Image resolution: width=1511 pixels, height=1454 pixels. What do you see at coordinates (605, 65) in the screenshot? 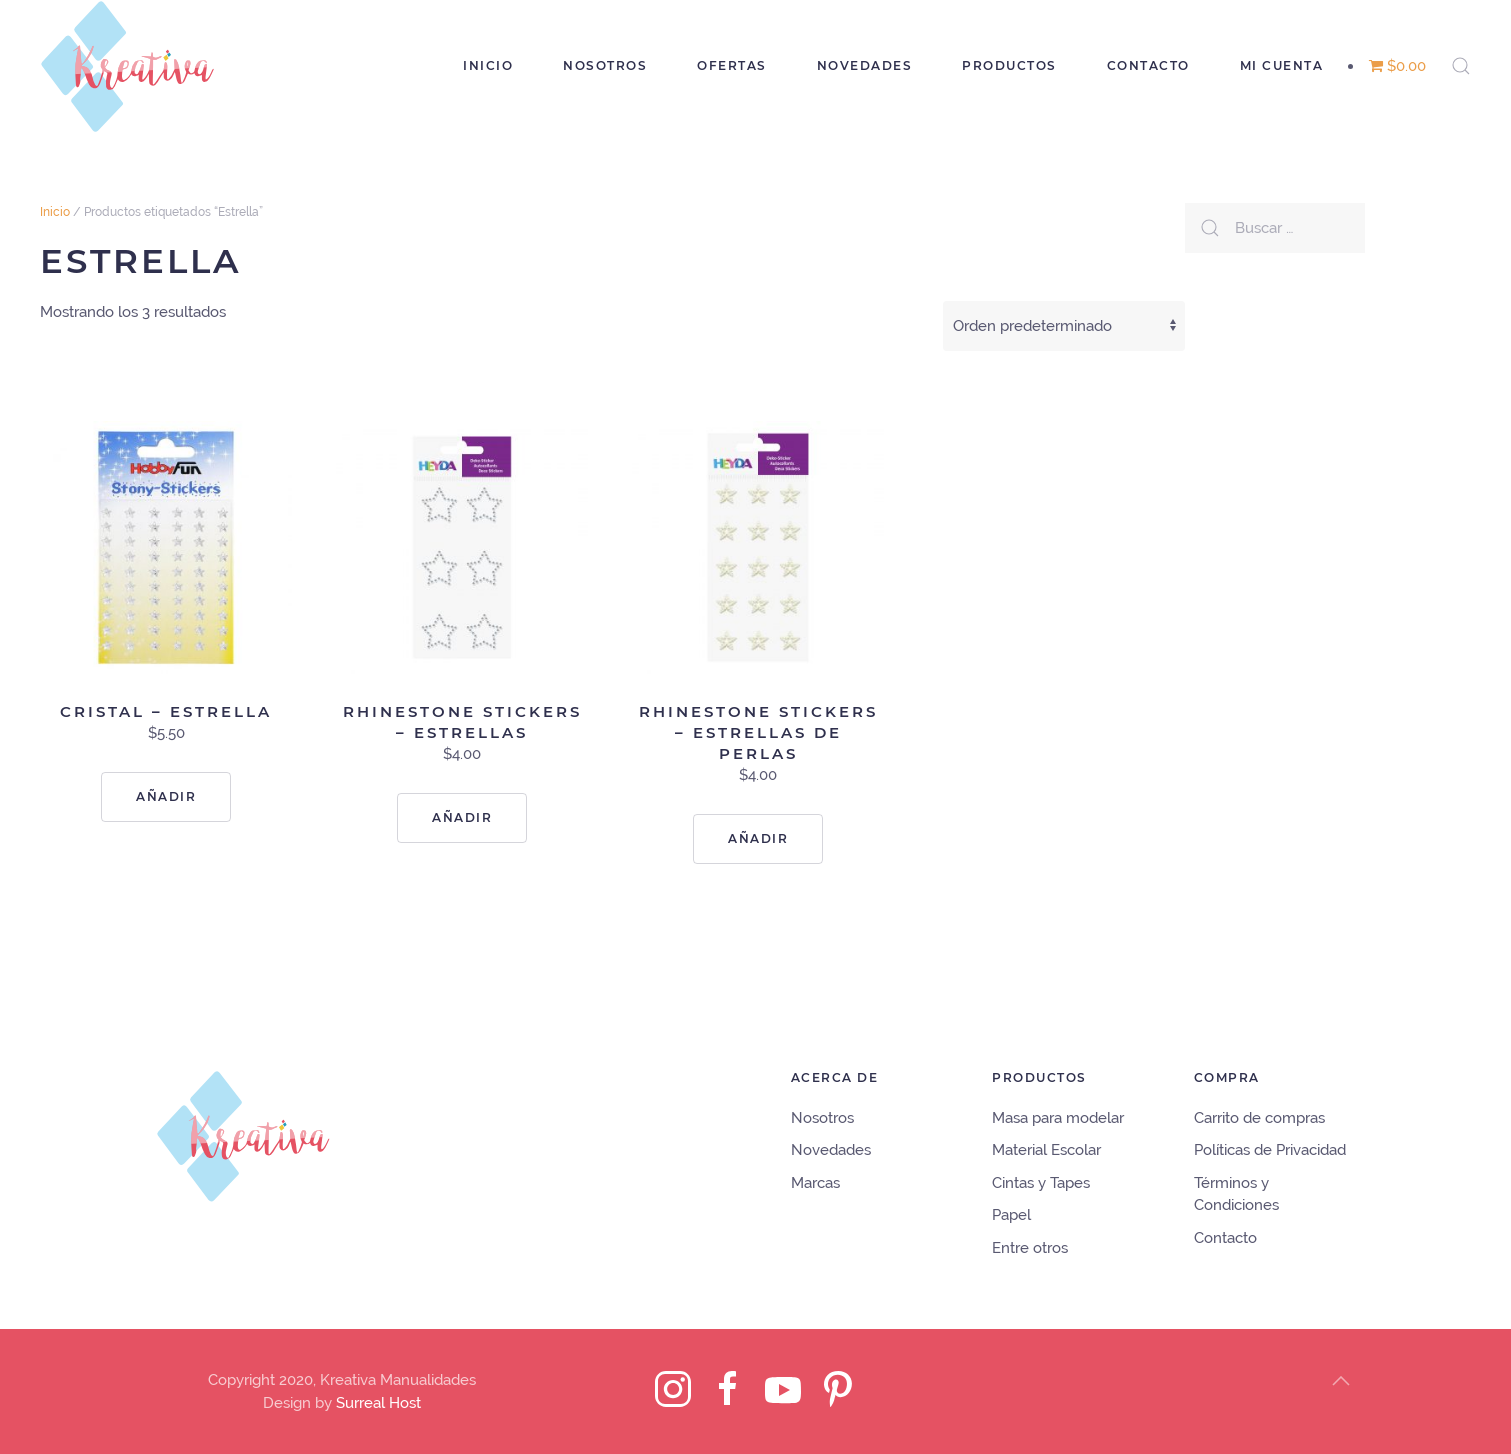
I see `Nosotros` at bounding box center [605, 65].